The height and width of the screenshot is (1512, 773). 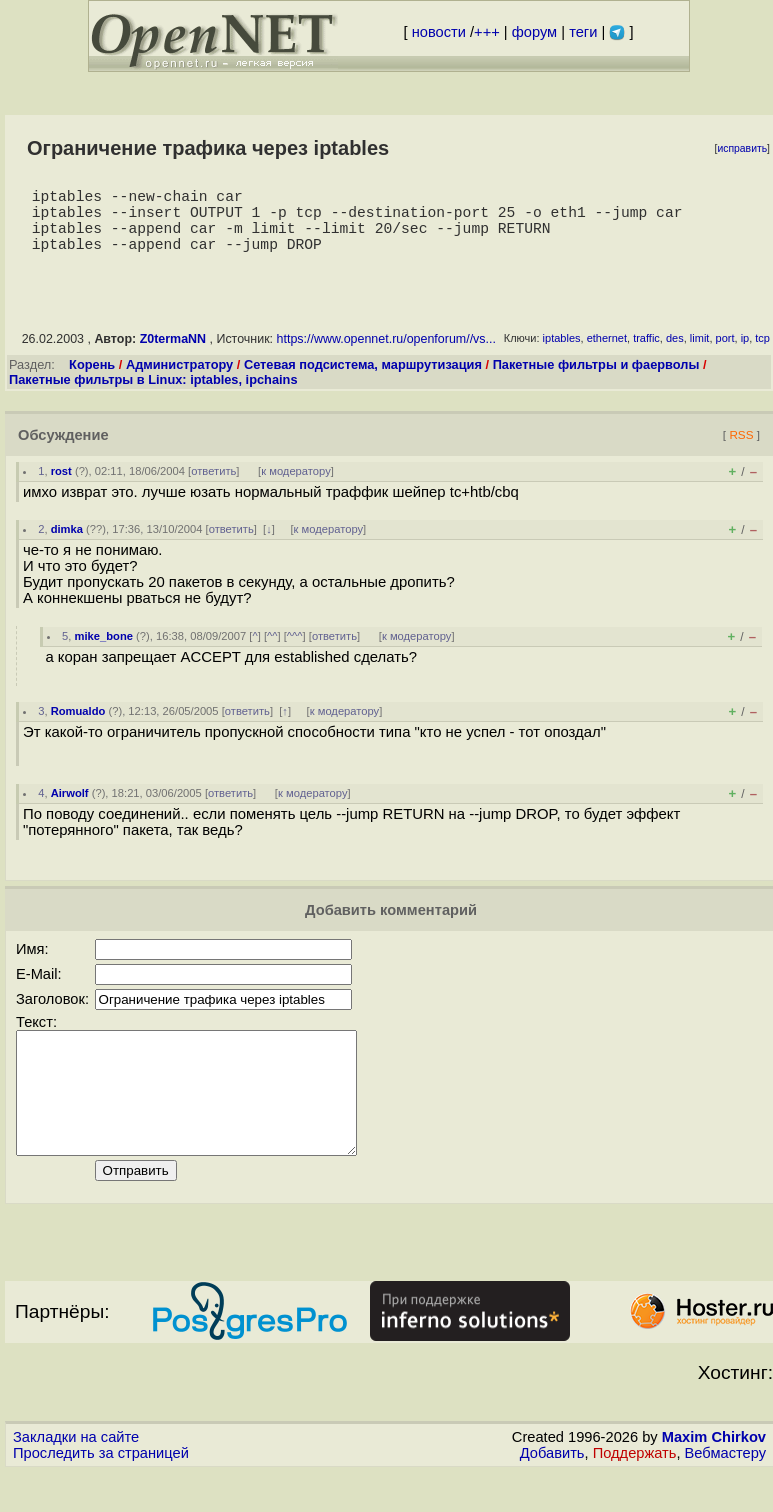 I want to click on mike_bone, so click(x=104, y=652).